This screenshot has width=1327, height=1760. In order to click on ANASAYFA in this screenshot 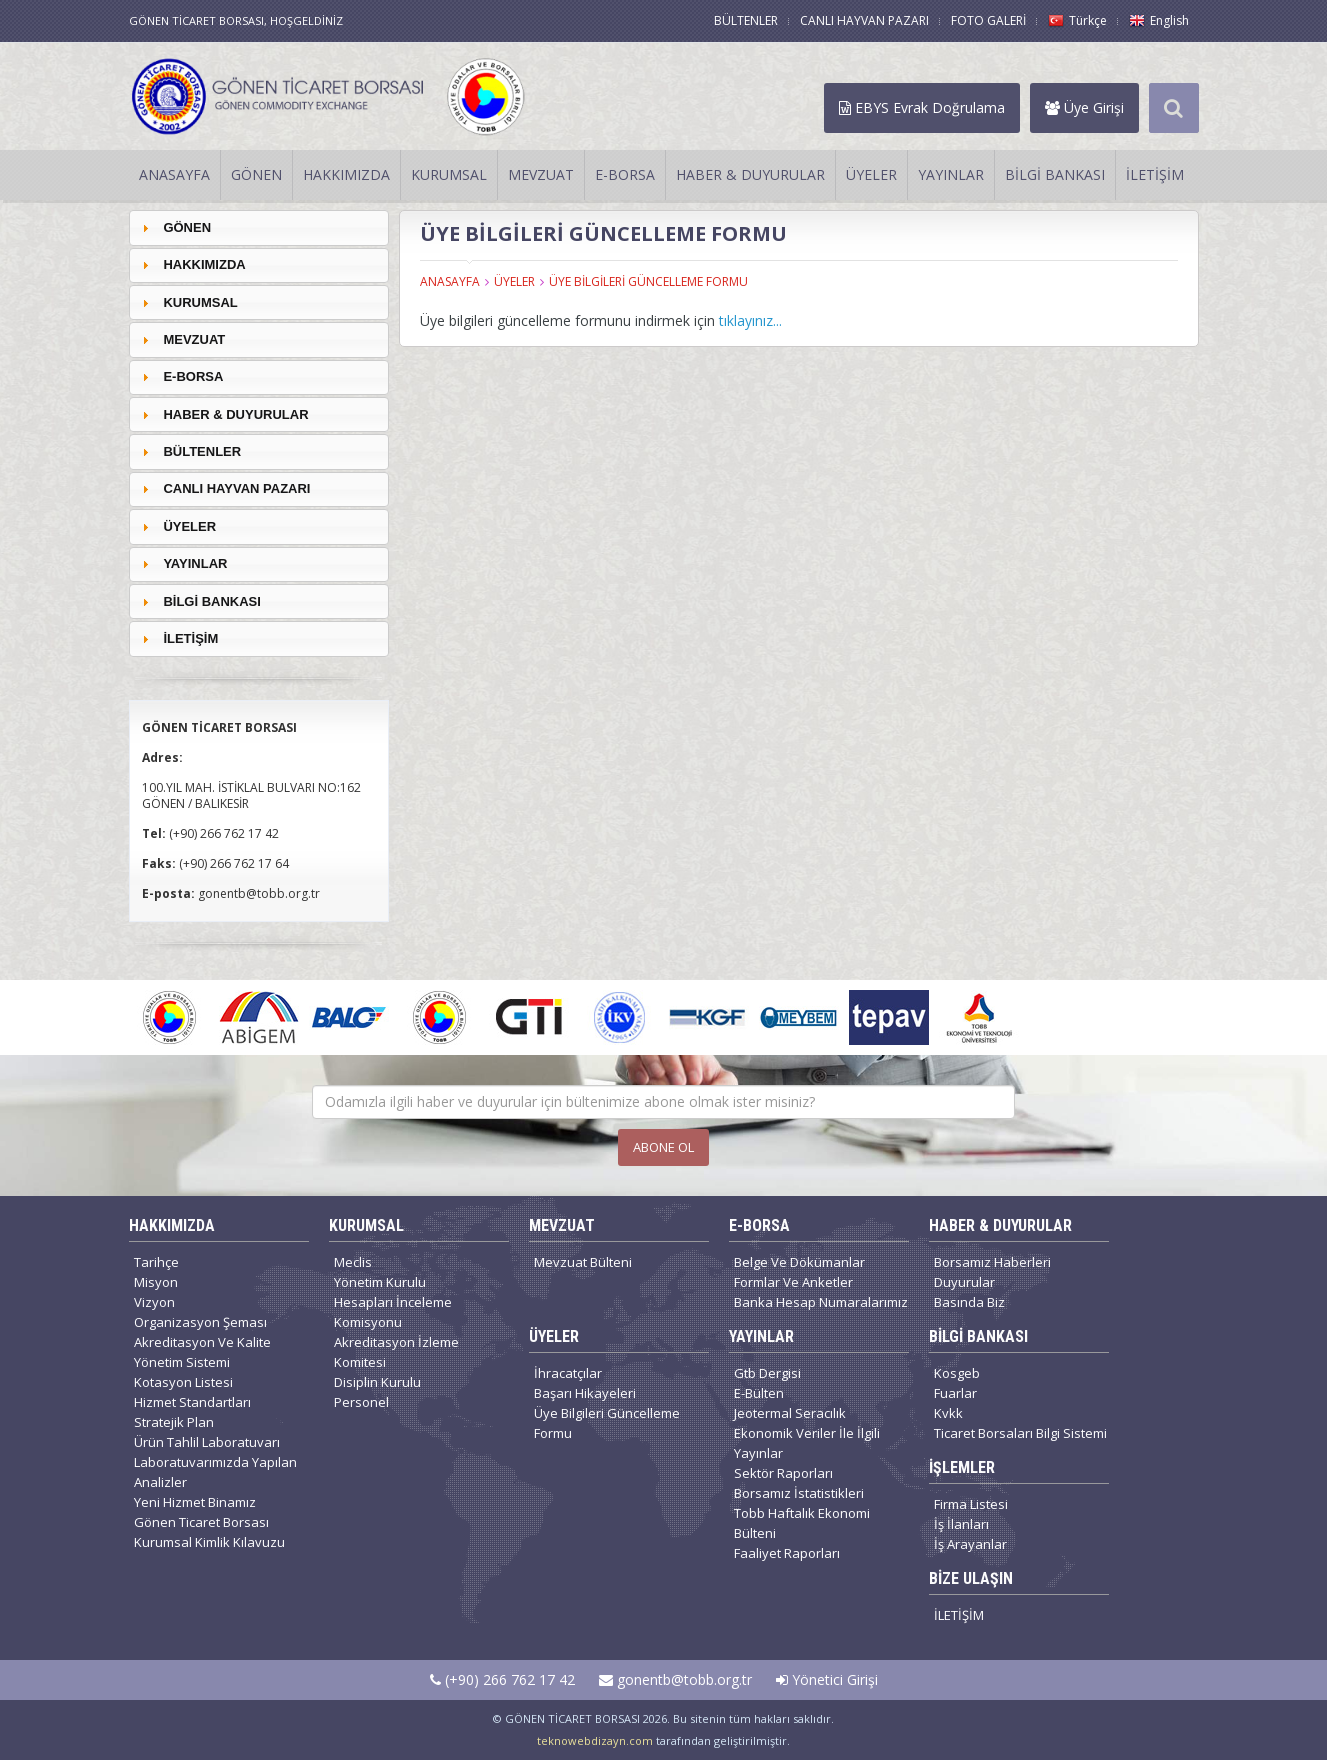, I will do `click(174, 174)`.